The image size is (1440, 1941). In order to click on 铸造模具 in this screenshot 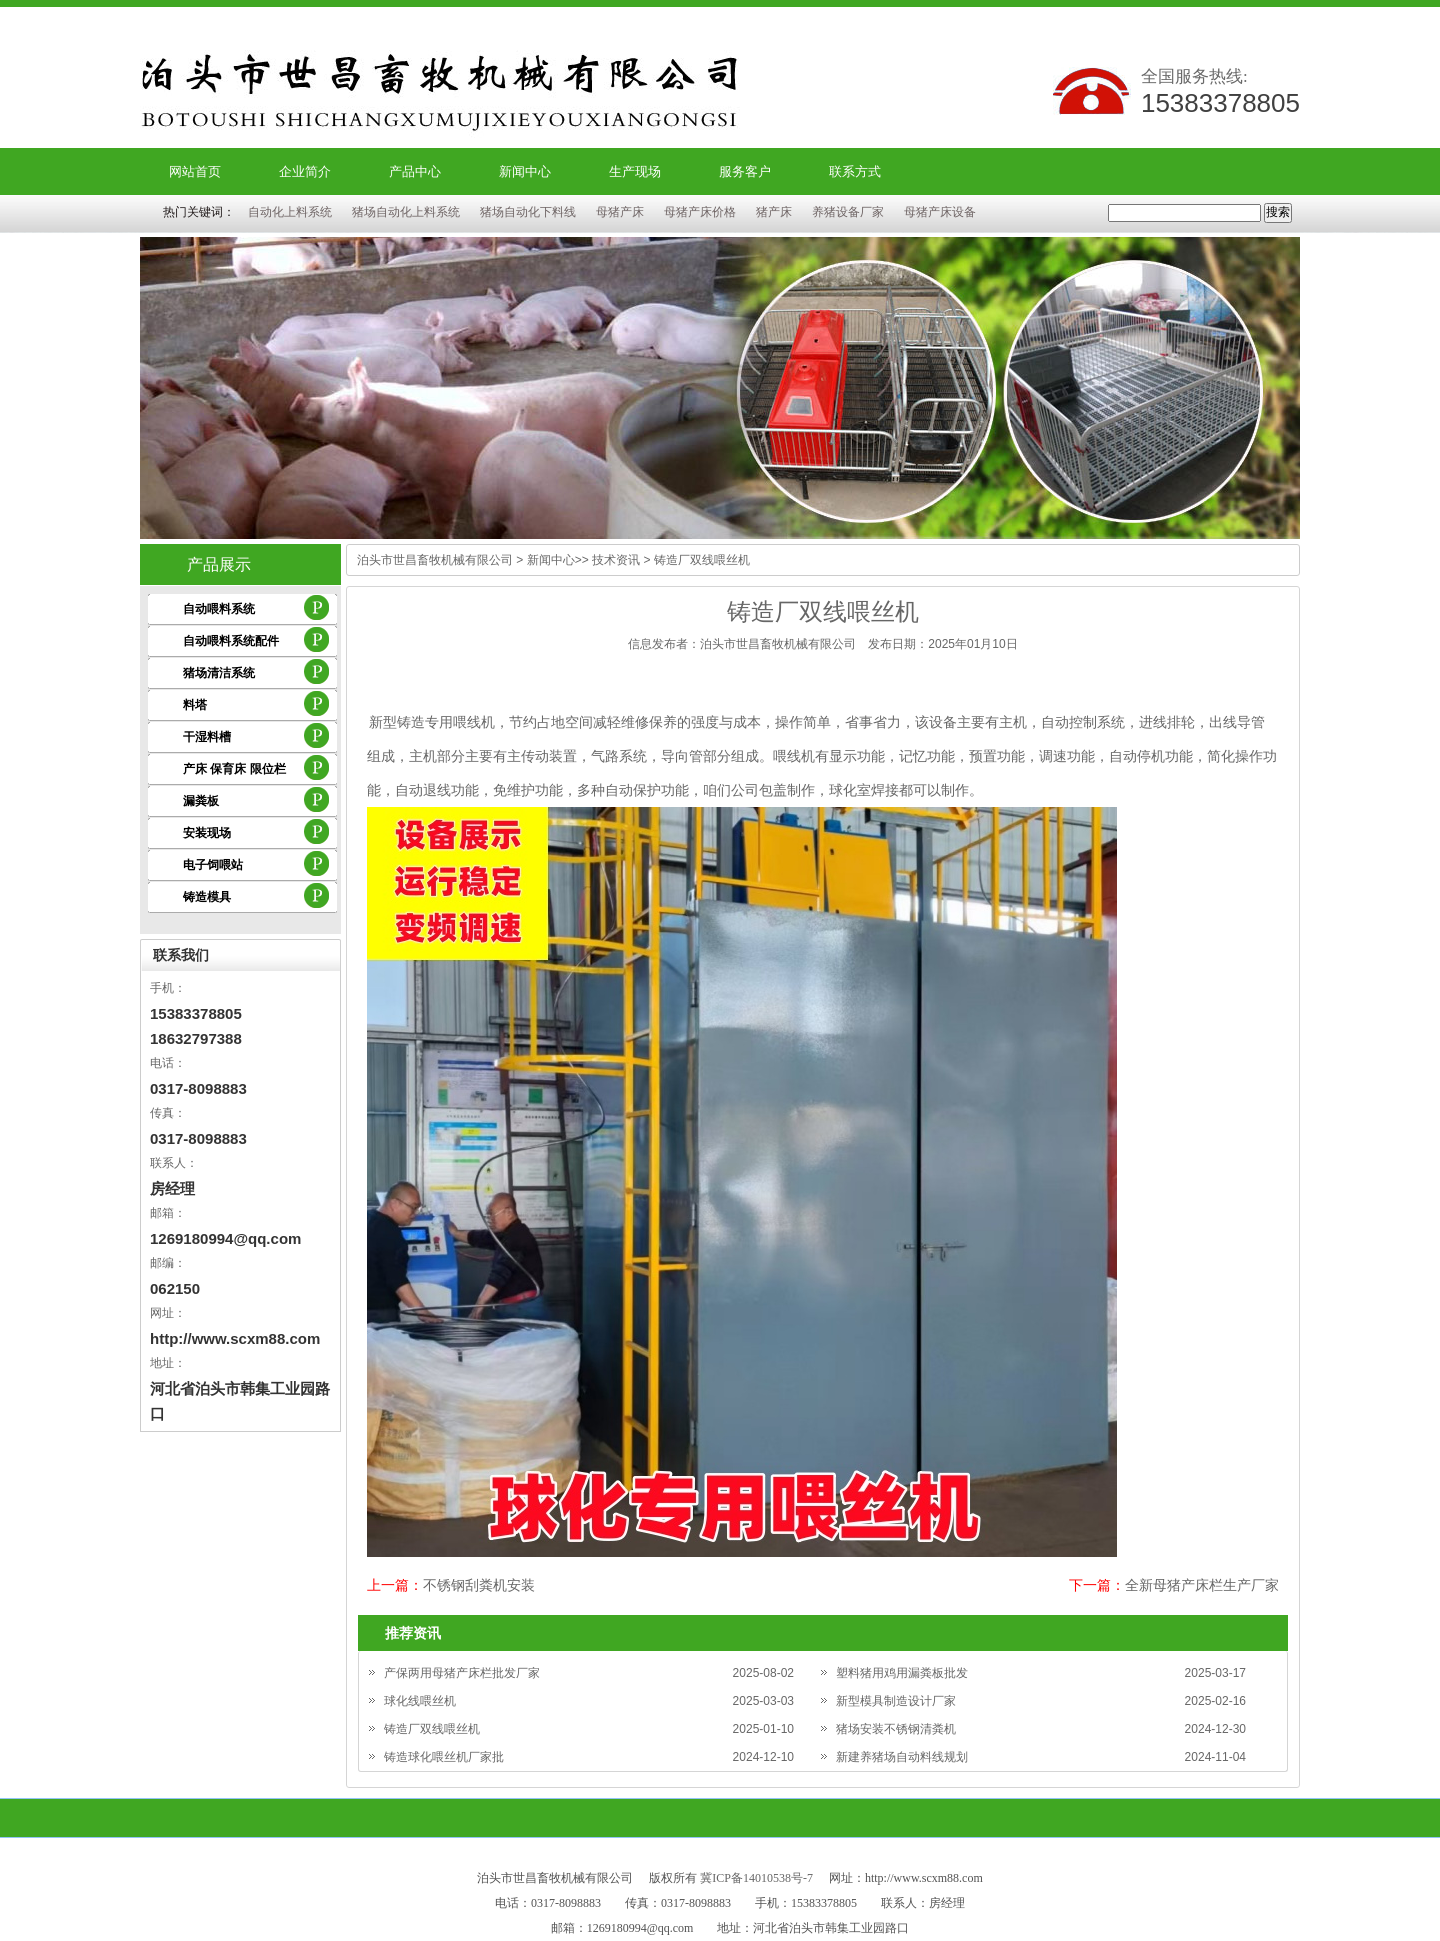, I will do `click(207, 897)`.